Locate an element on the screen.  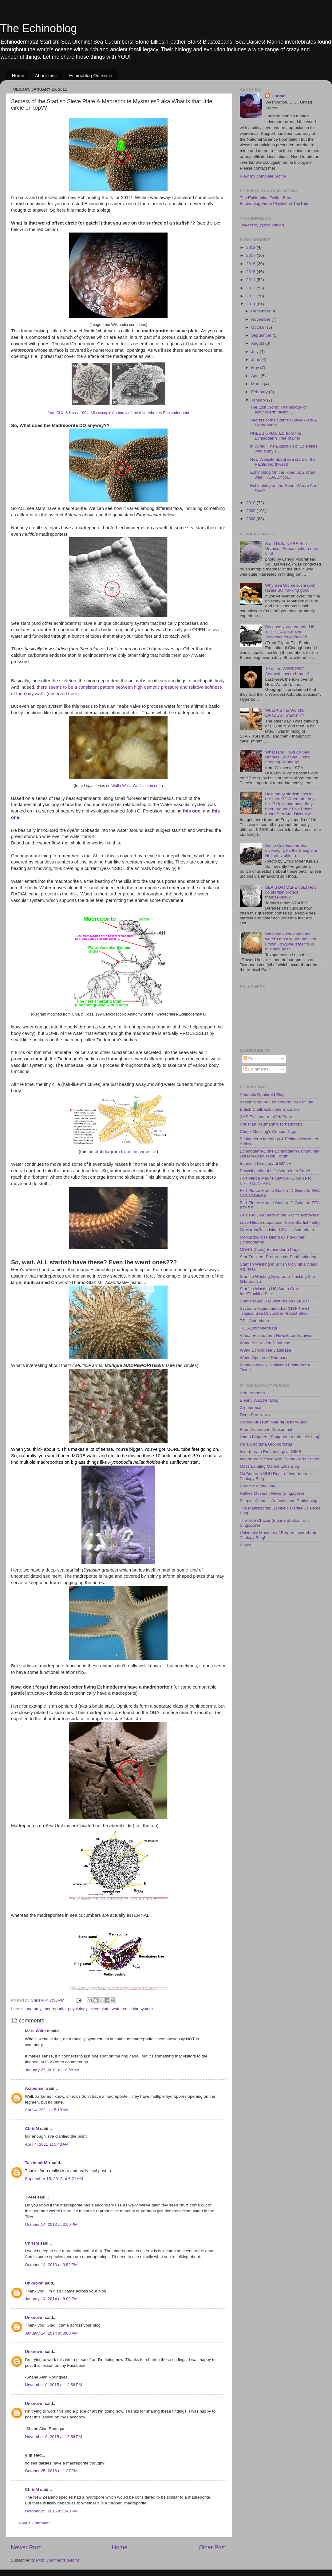
Echinoblog Outreach is located at coordinates (90, 75).